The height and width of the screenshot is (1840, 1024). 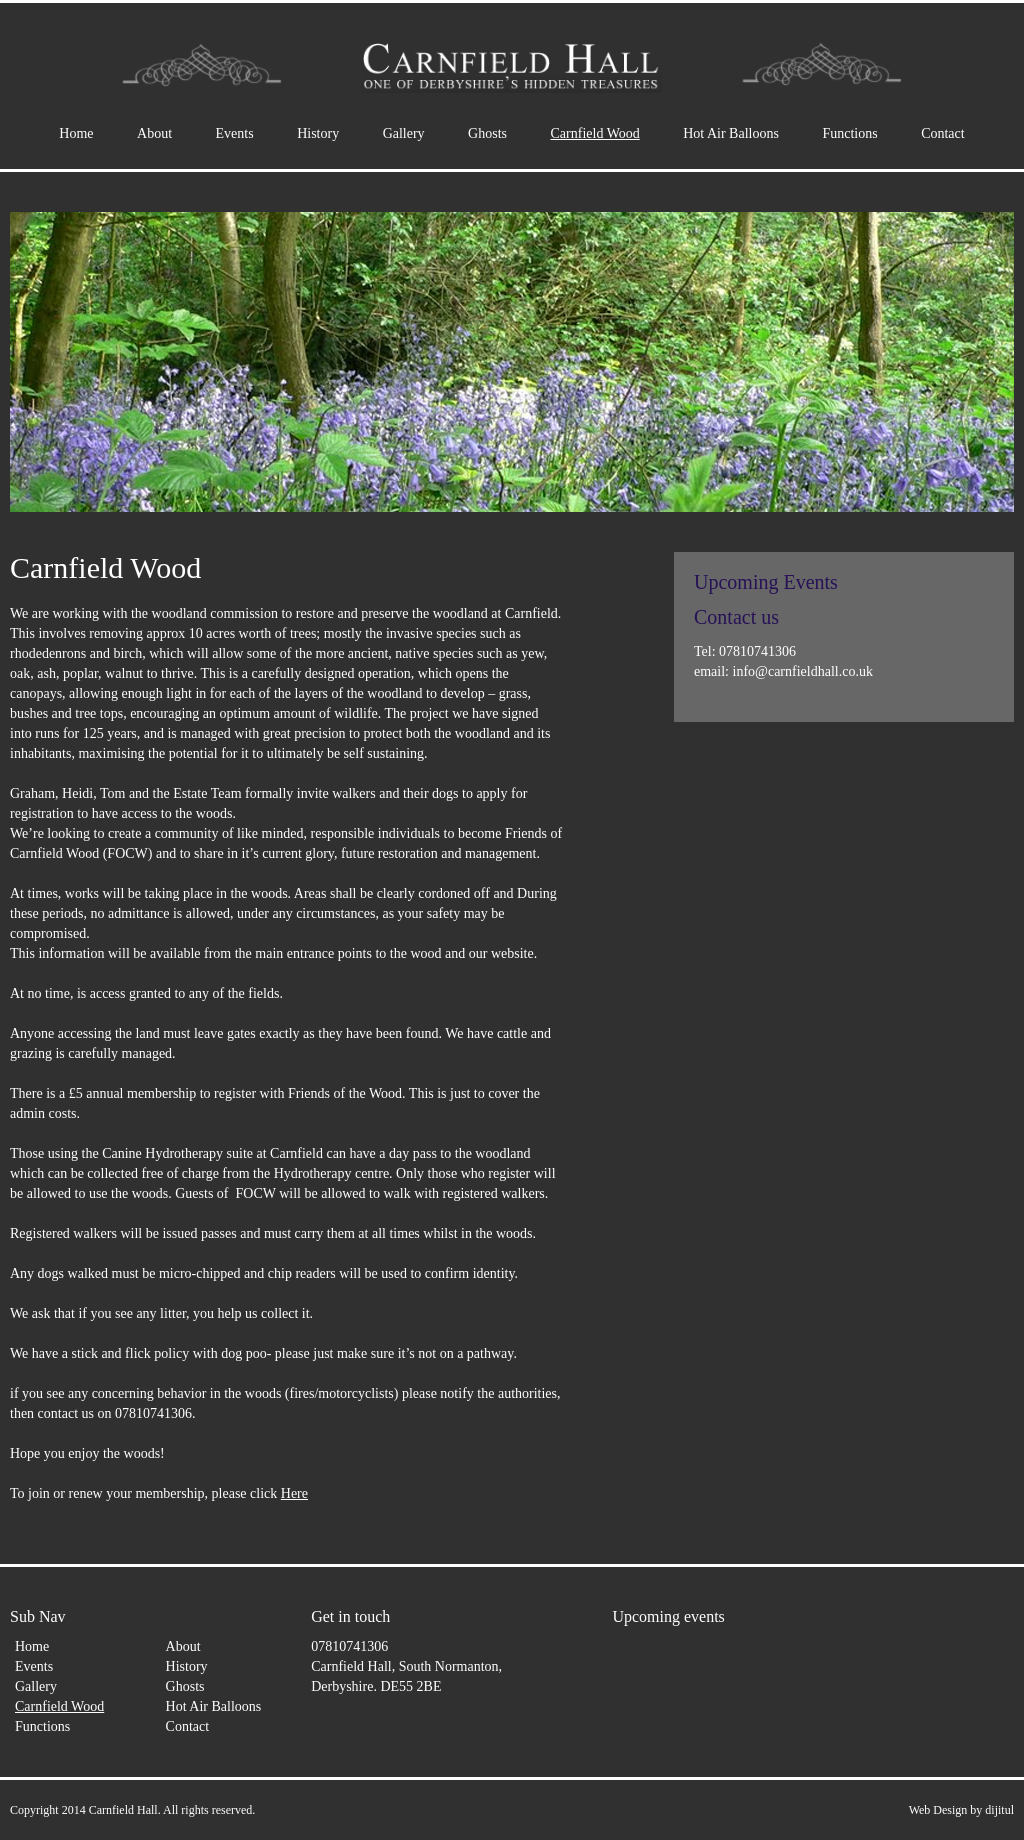 What do you see at coordinates (404, 133) in the screenshot?
I see `Gallery` at bounding box center [404, 133].